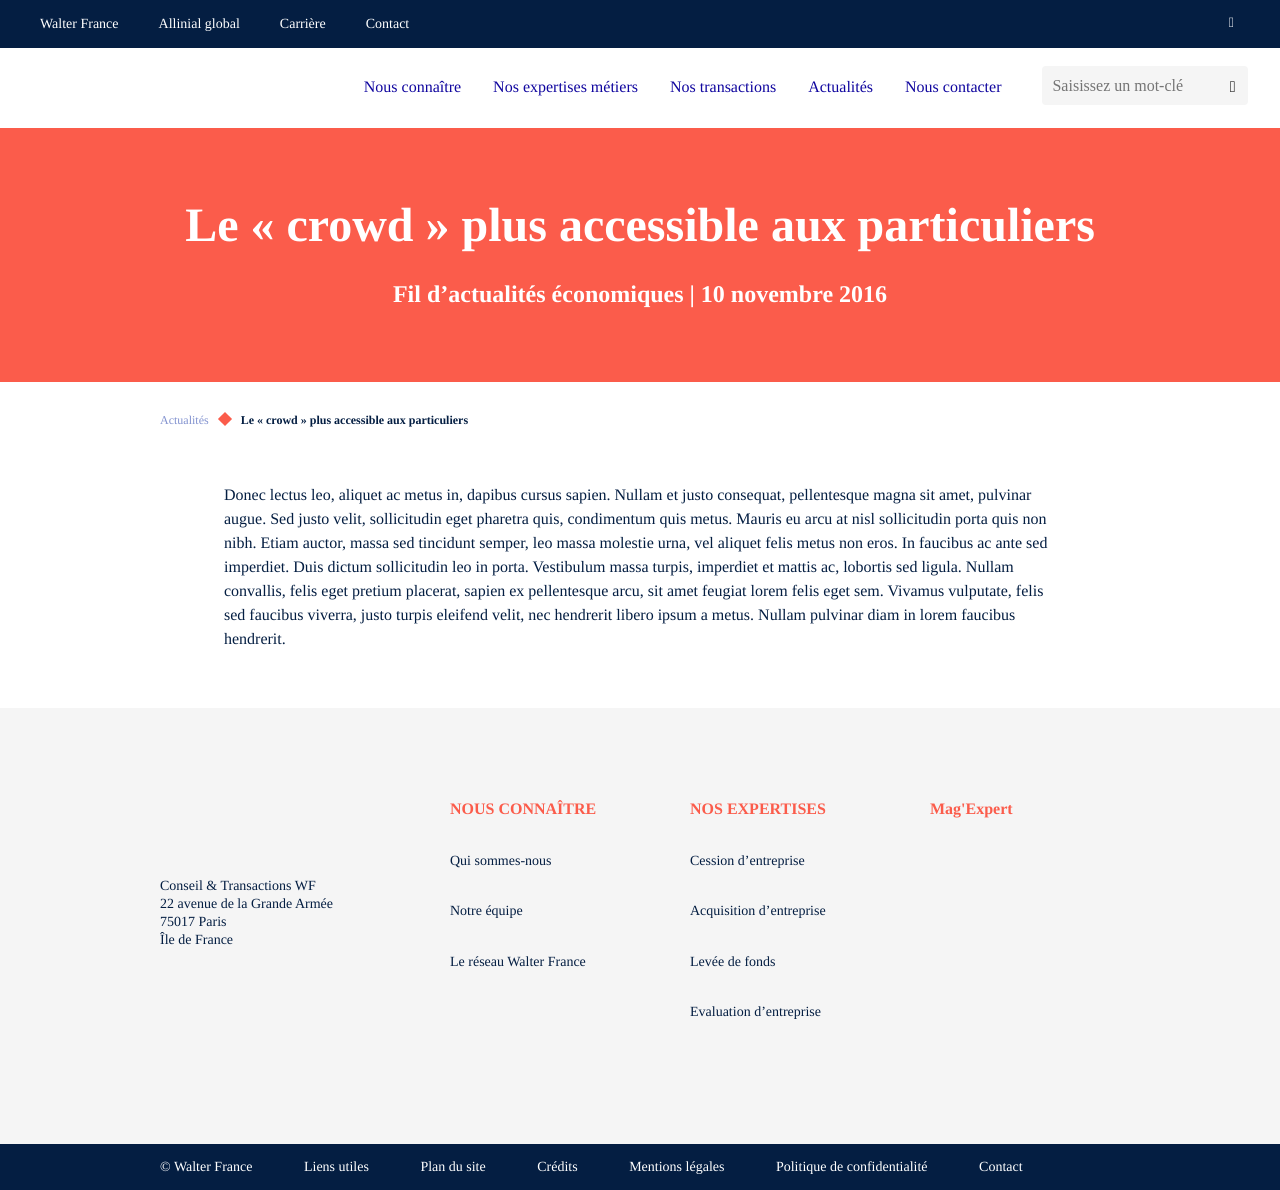 Image resolution: width=1280 pixels, height=1190 pixels. I want to click on Walter France, so click(79, 24).